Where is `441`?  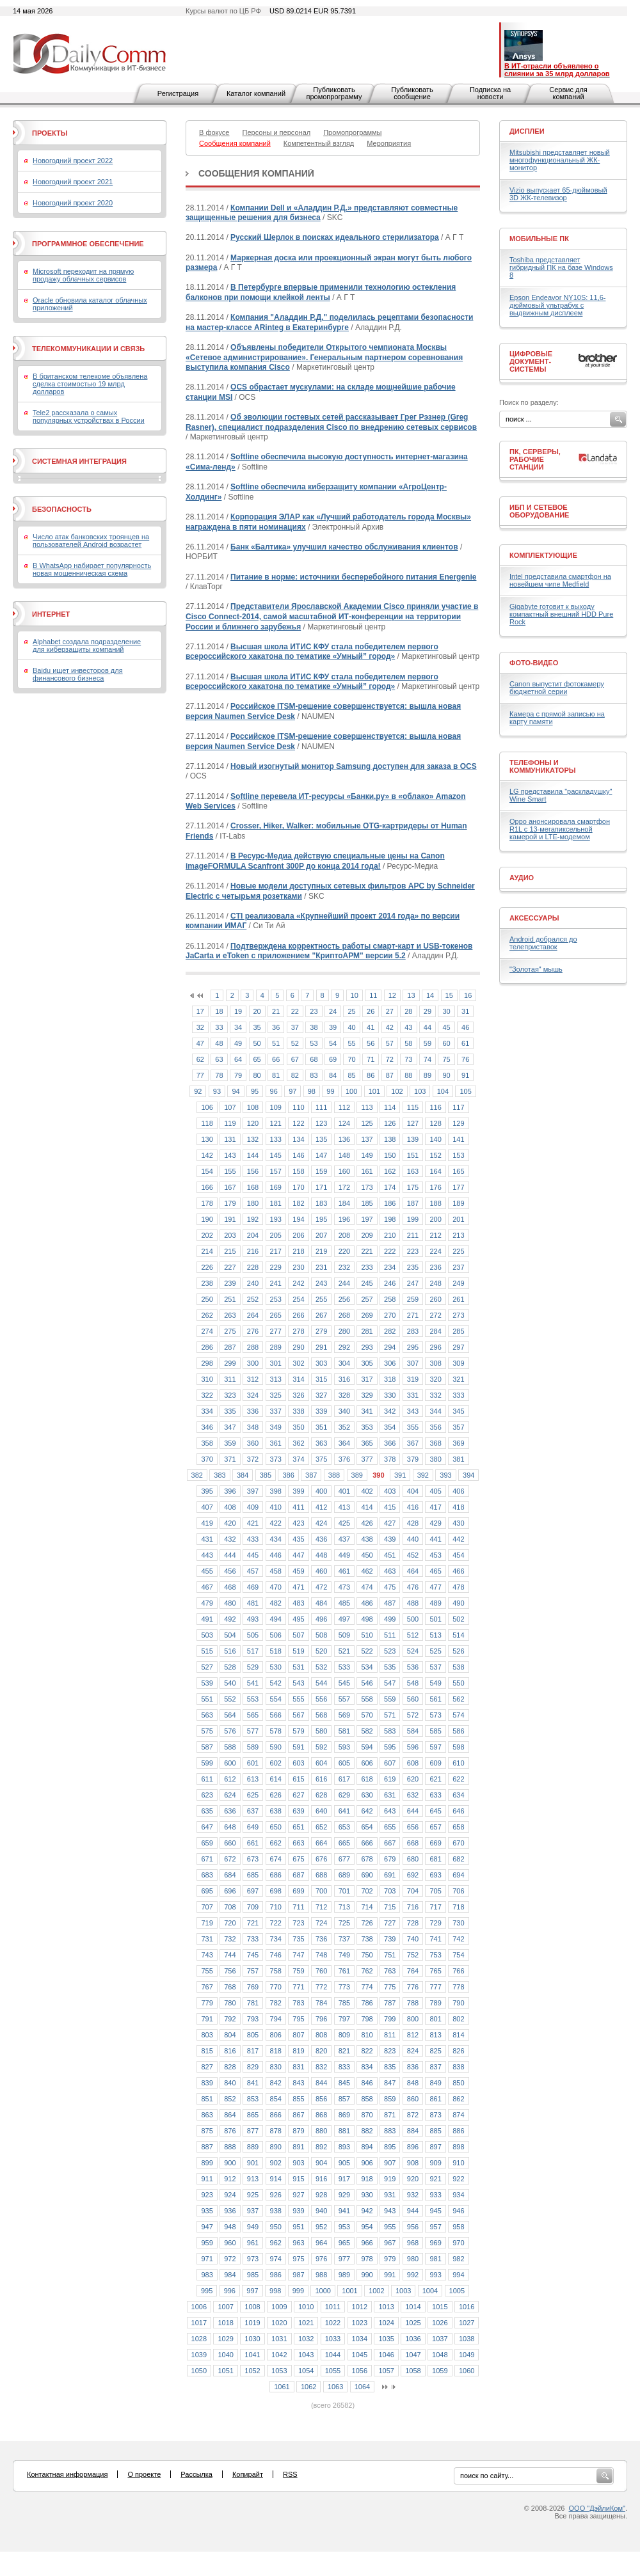
441 is located at coordinates (435, 1539).